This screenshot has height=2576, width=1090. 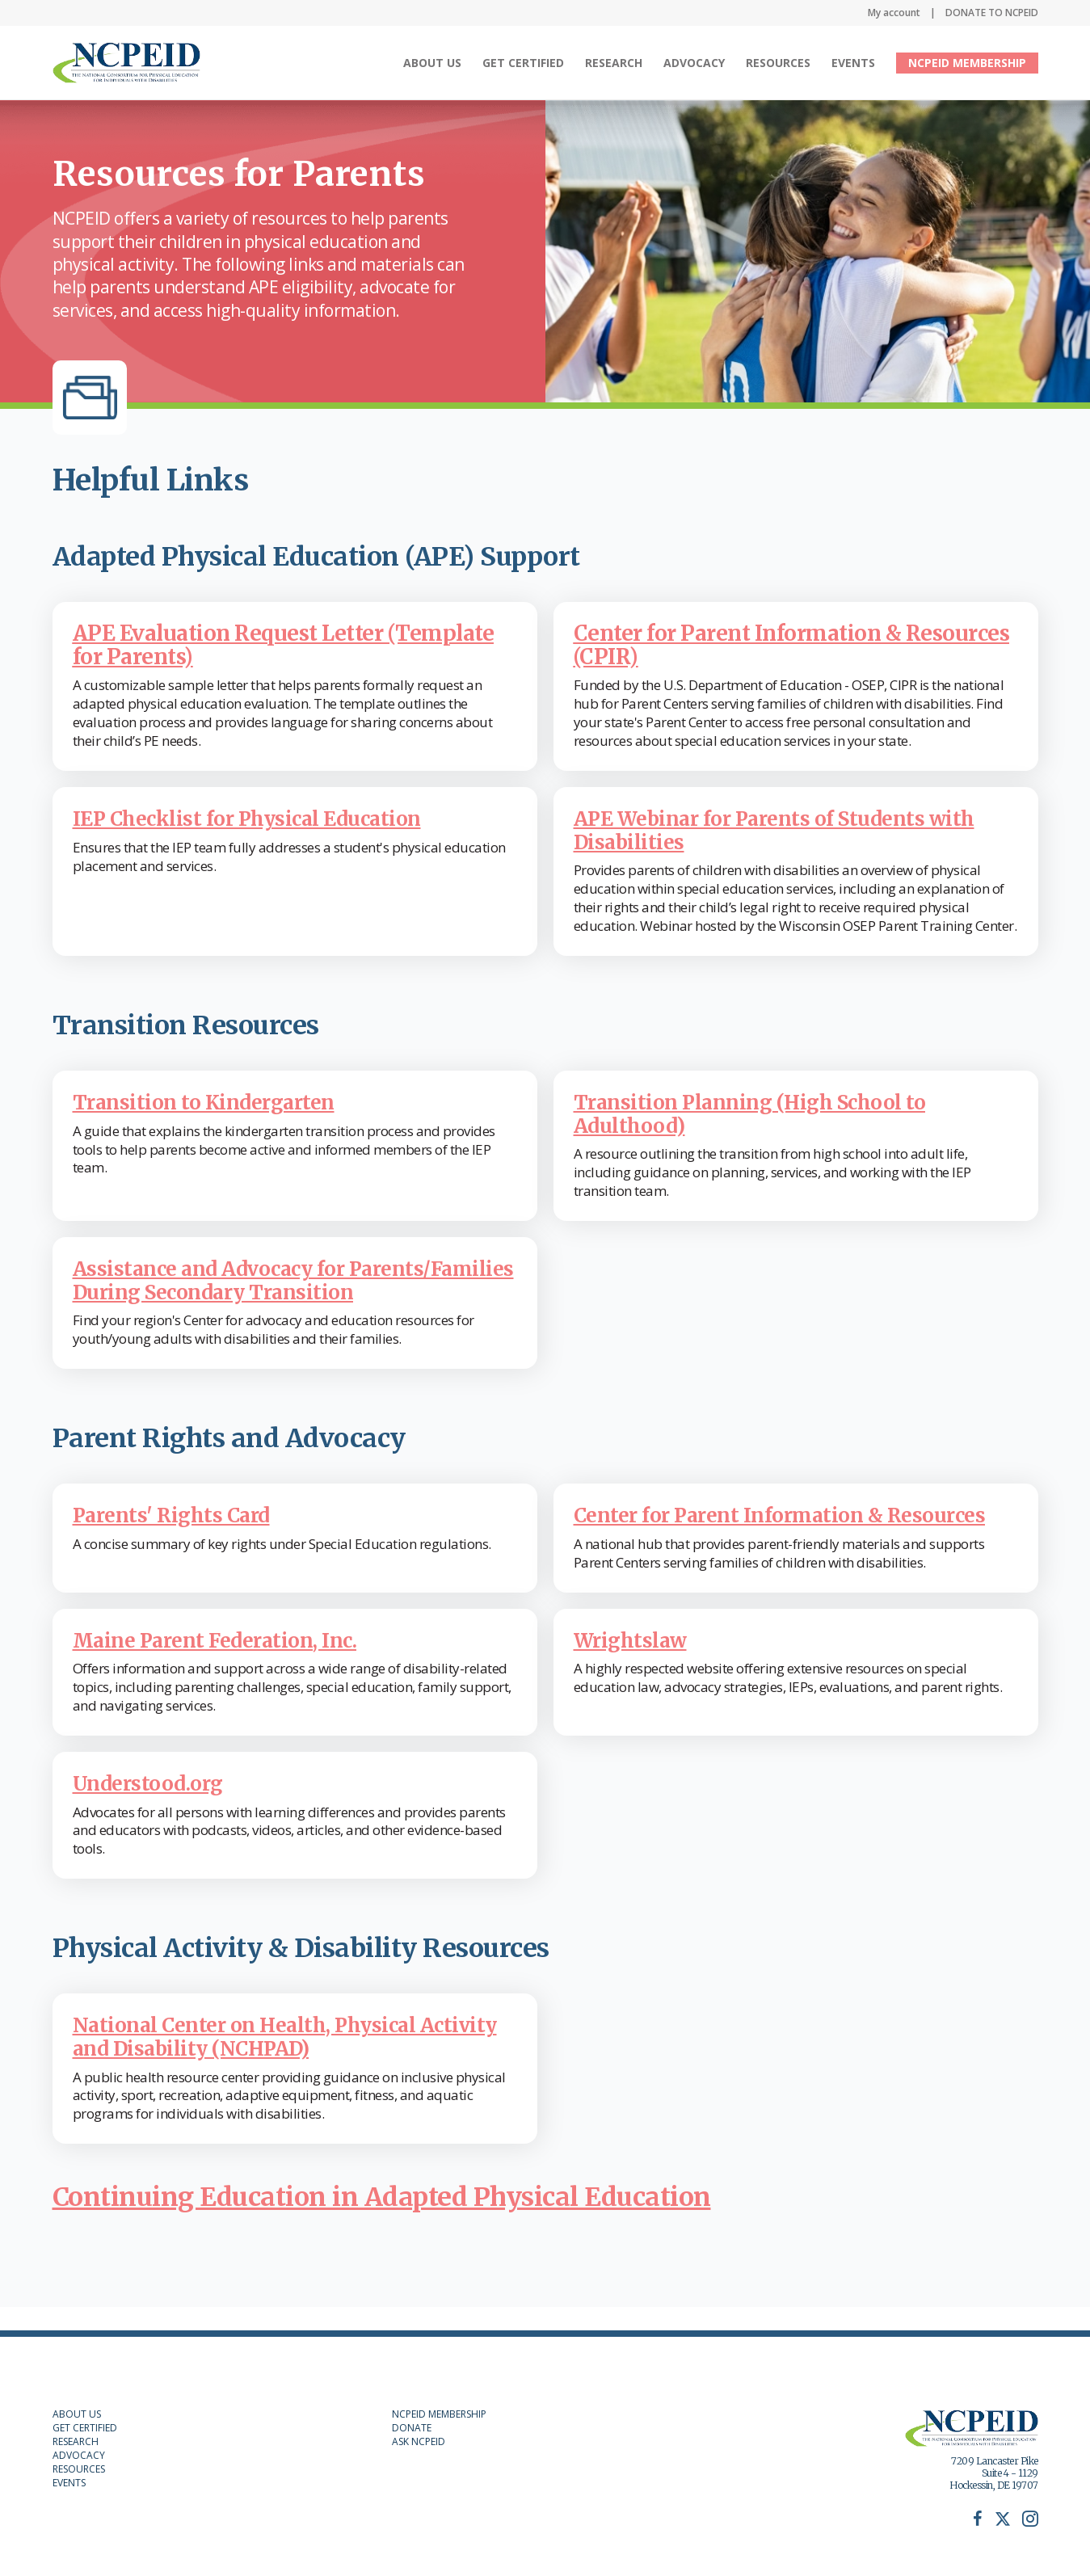 What do you see at coordinates (432, 62) in the screenshot?
I see `About Us` at bounding box center [432, 62].